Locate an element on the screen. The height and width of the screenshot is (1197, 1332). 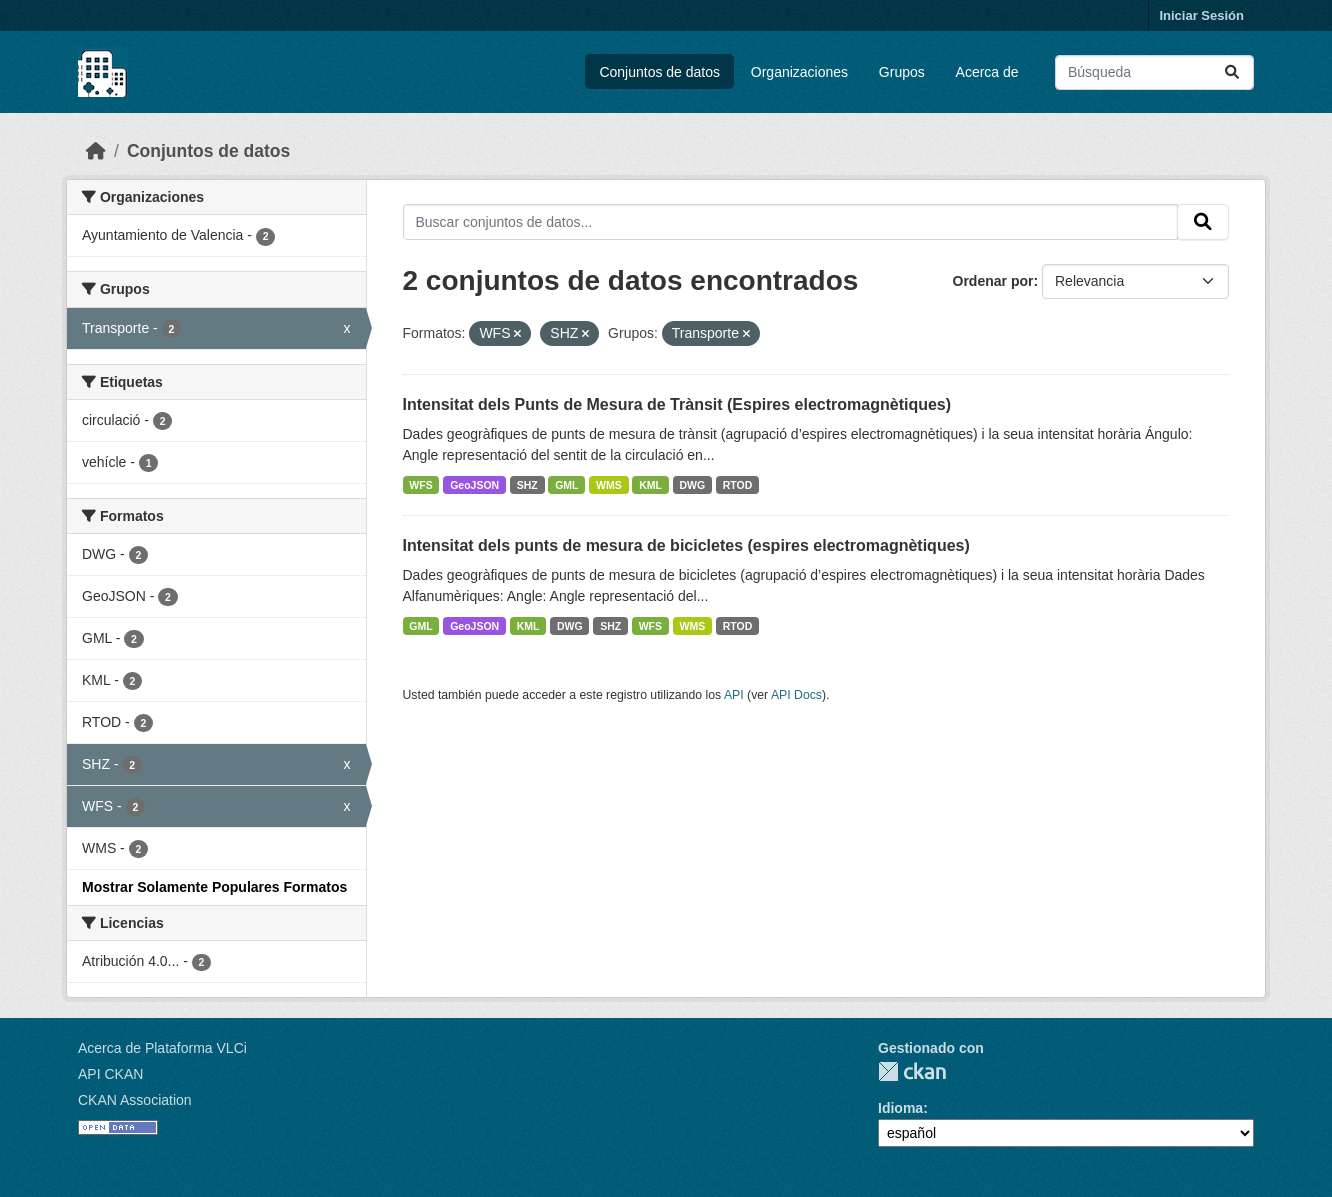
SHZ is located at coordinates (527, 485).